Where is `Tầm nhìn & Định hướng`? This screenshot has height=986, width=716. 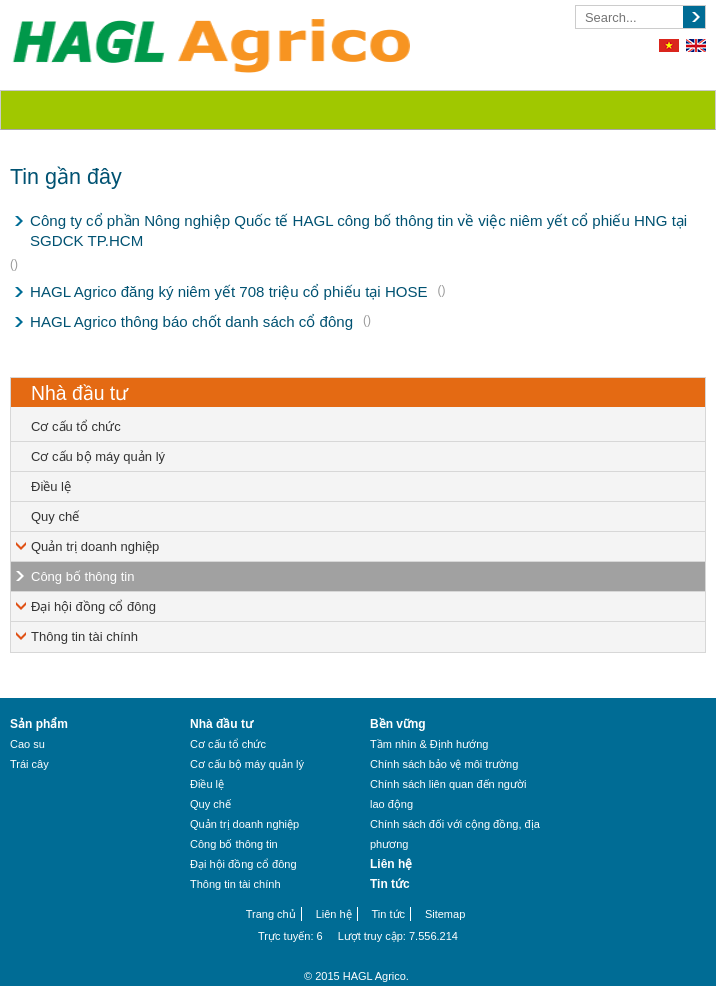 Tầm nhìn & Định hướng is located at coordinates (429, 744).